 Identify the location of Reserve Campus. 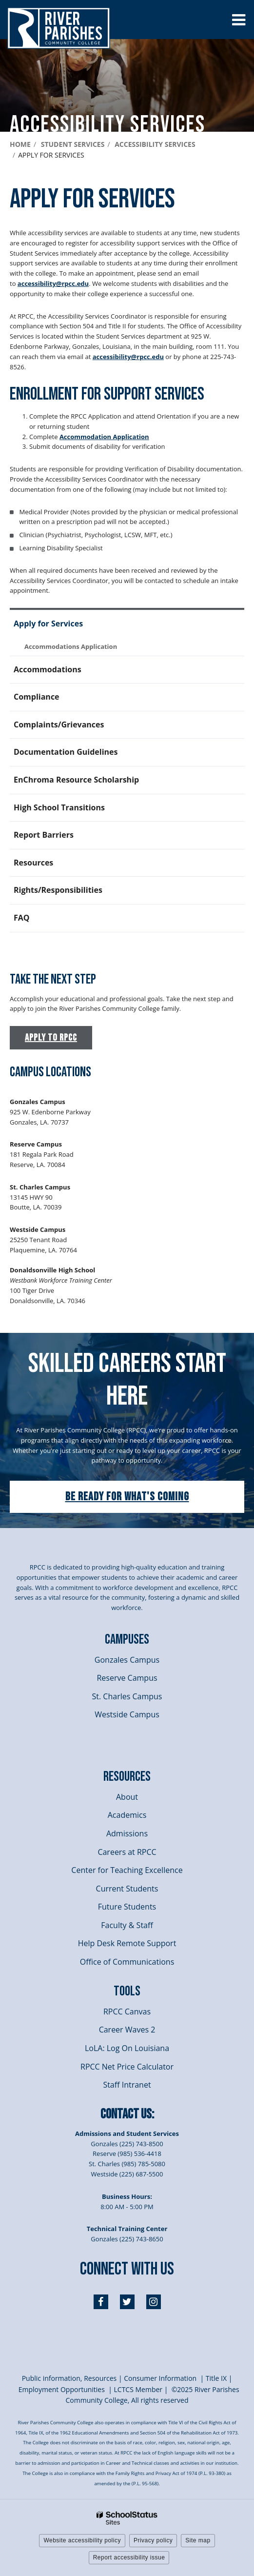
(127, 1677).